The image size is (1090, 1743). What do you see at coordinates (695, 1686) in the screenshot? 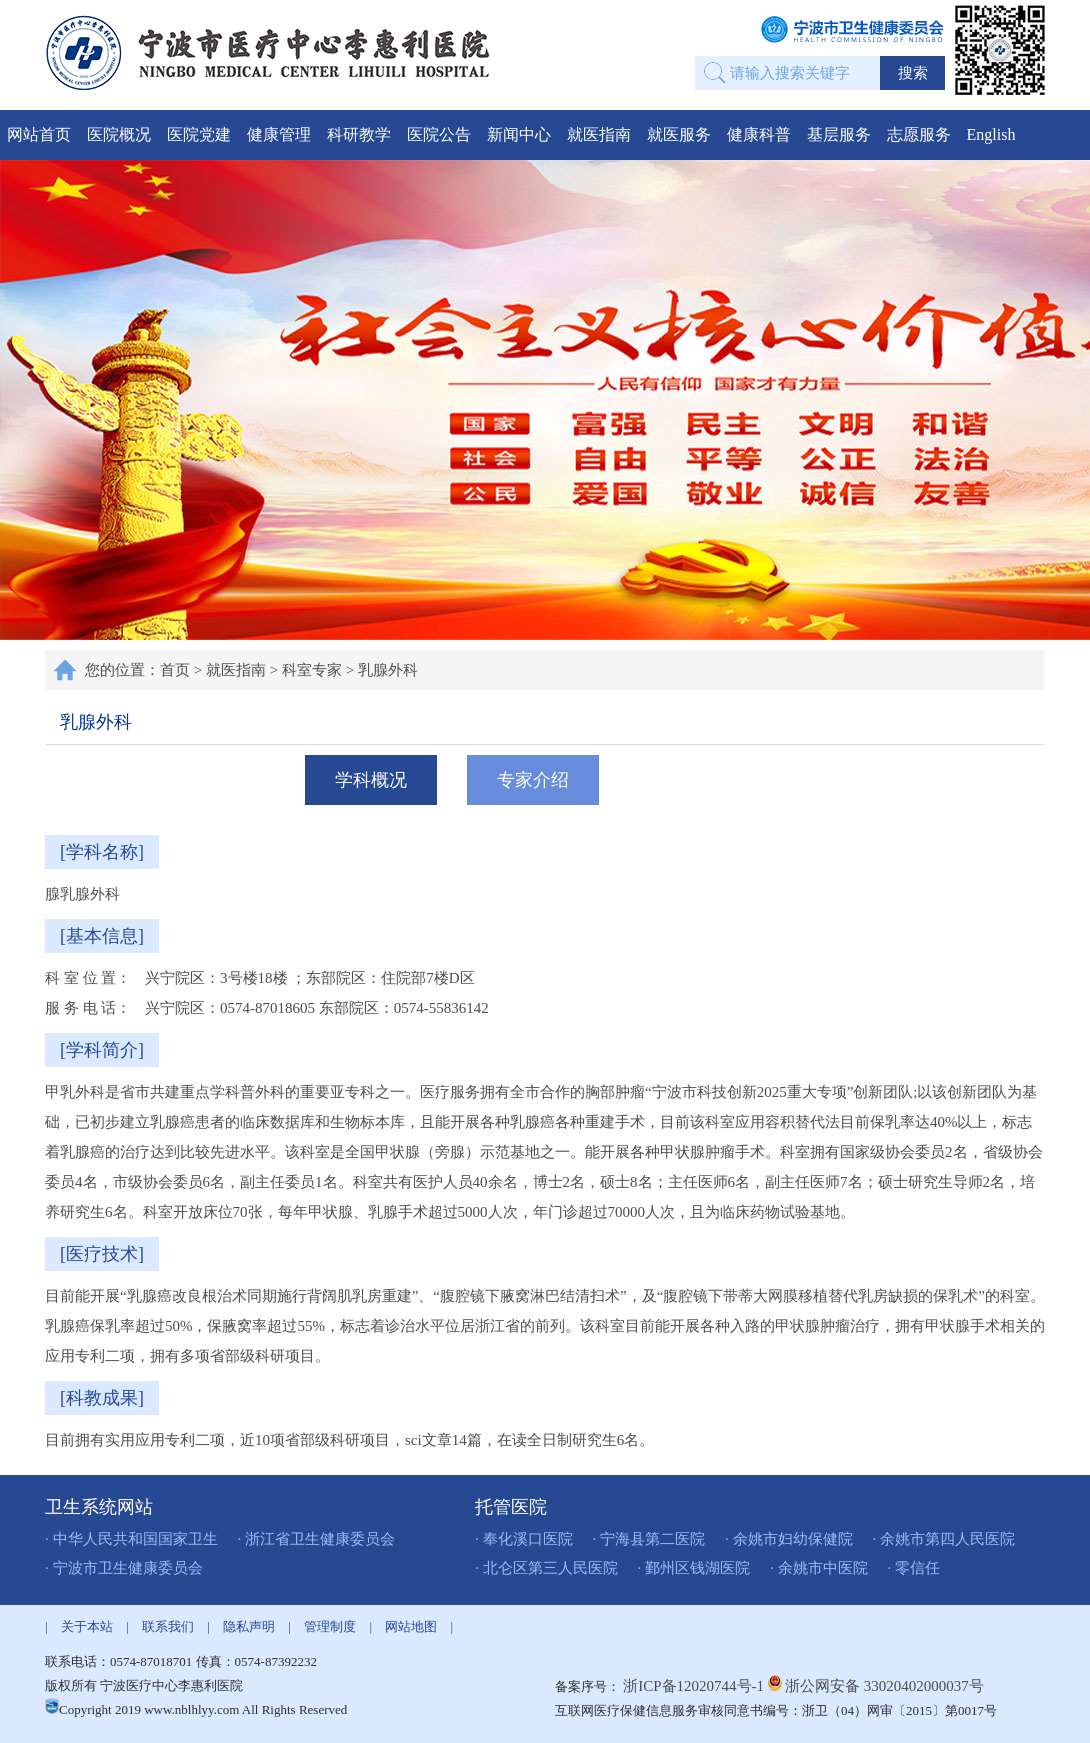
I see `浙ICP备12020744号-1` at bounding box center [695, 1686].